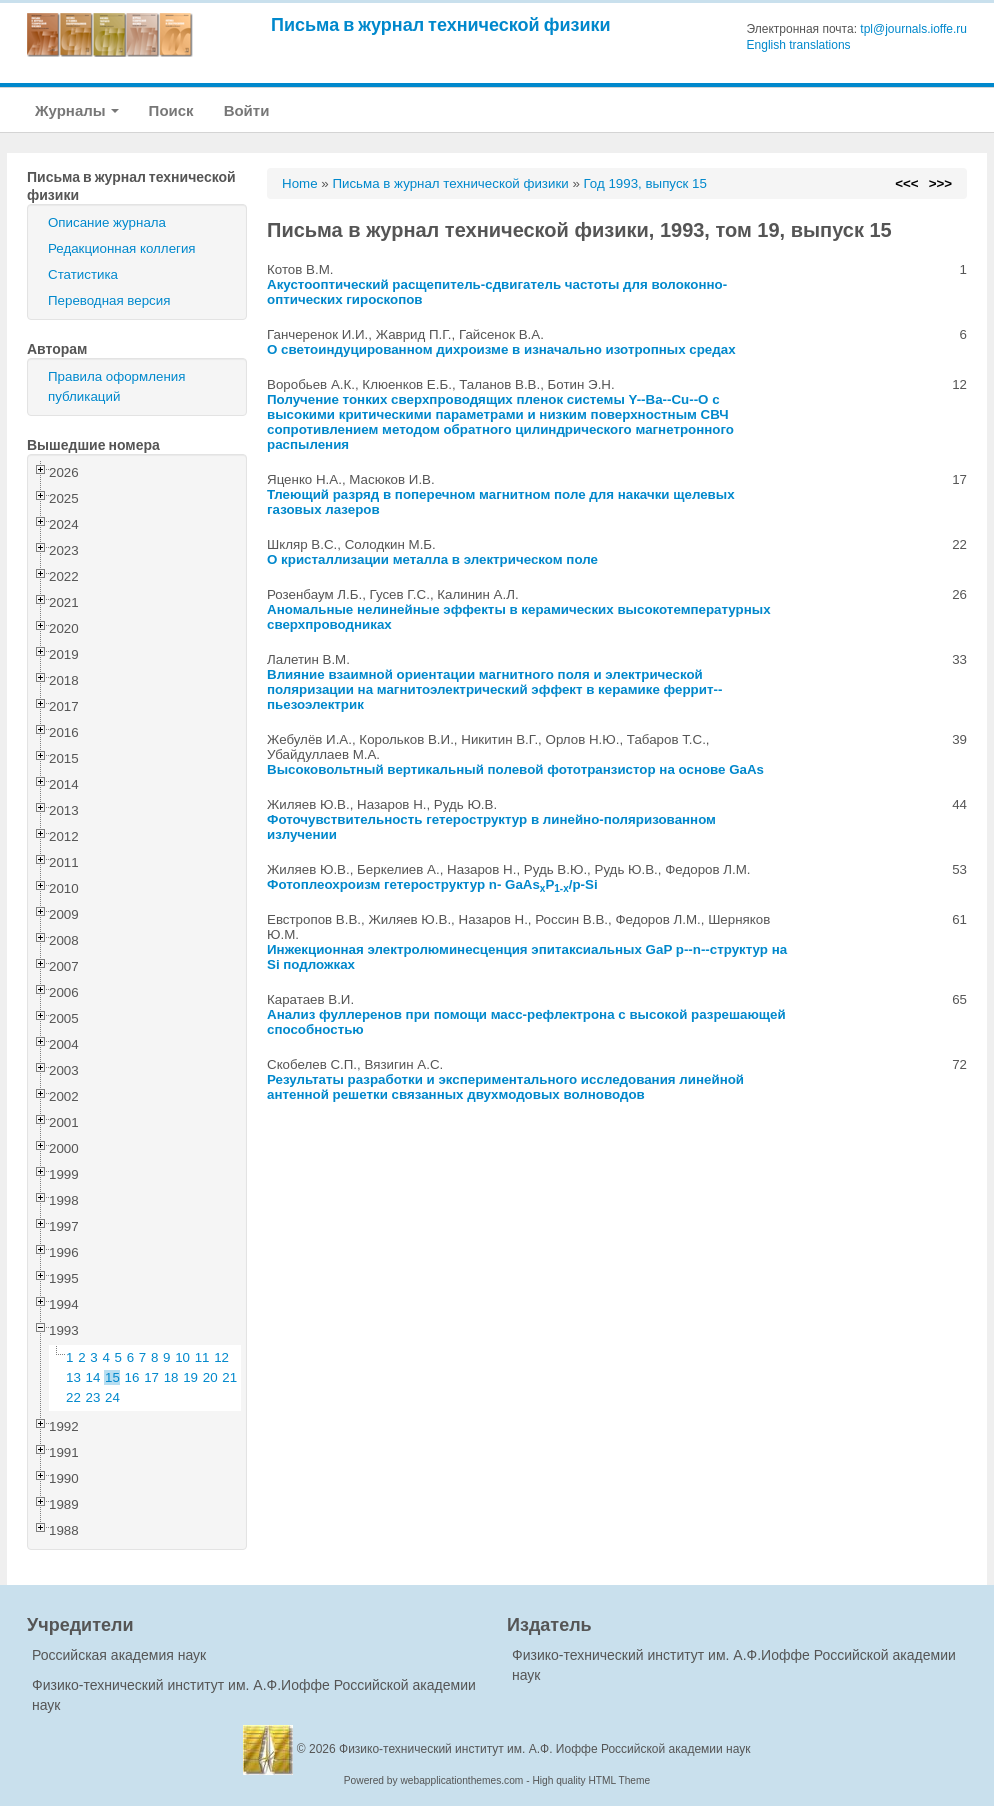 The image size is (994, 1806). What do you see at coordinates (300, 183) in the screenshot?
I see `Home` at bounding box center [300, 183].